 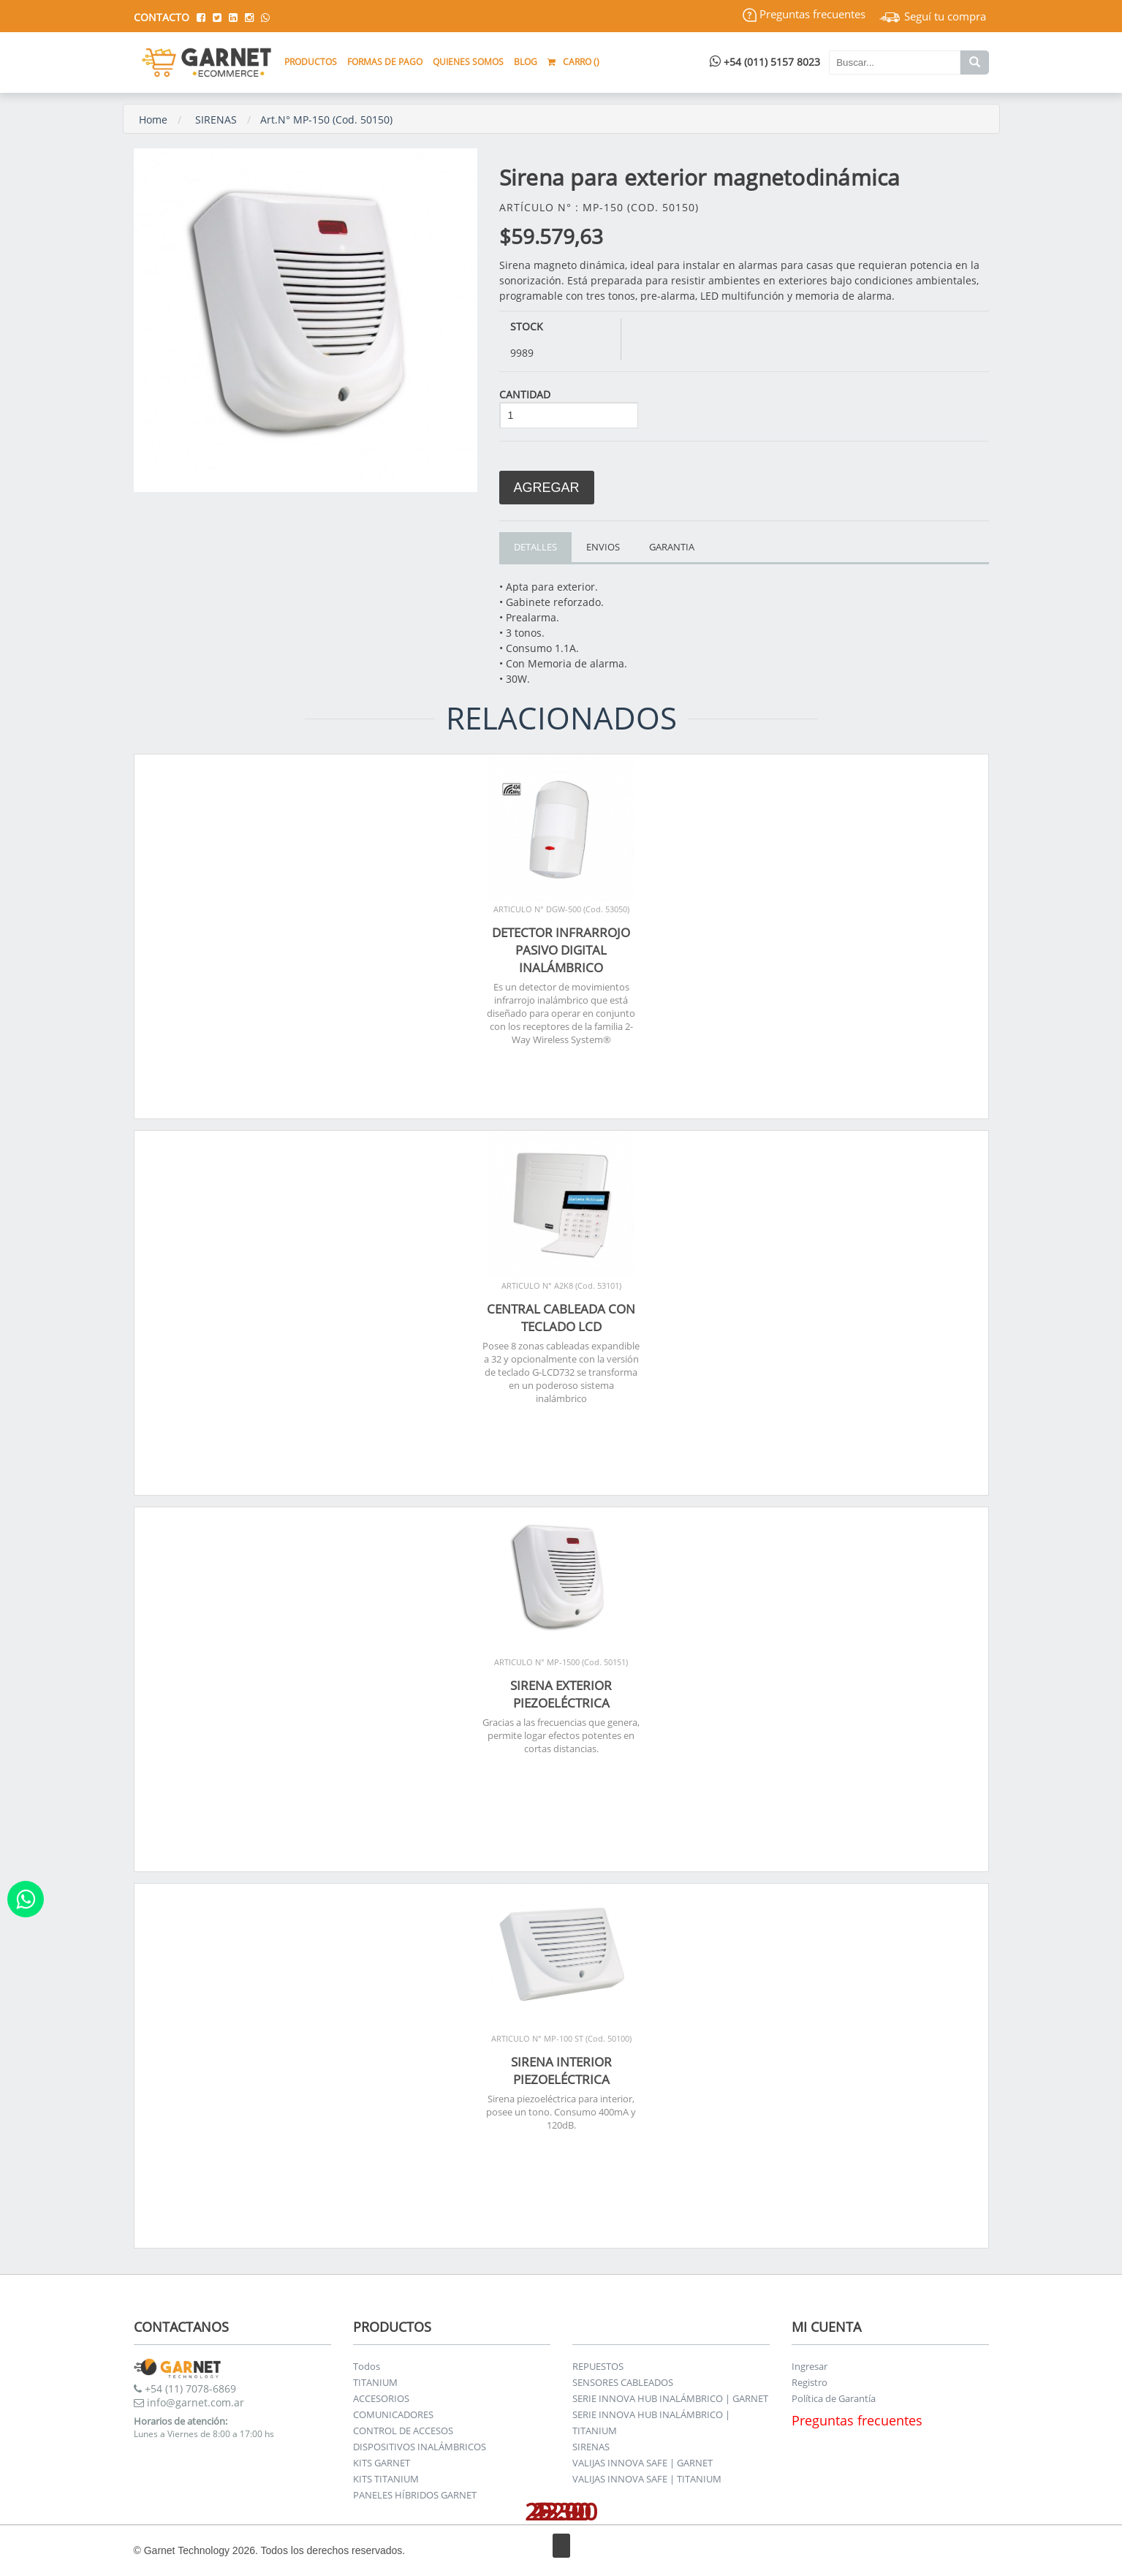 I want to click on Seguí tu compra, so click(x=932, y=16).